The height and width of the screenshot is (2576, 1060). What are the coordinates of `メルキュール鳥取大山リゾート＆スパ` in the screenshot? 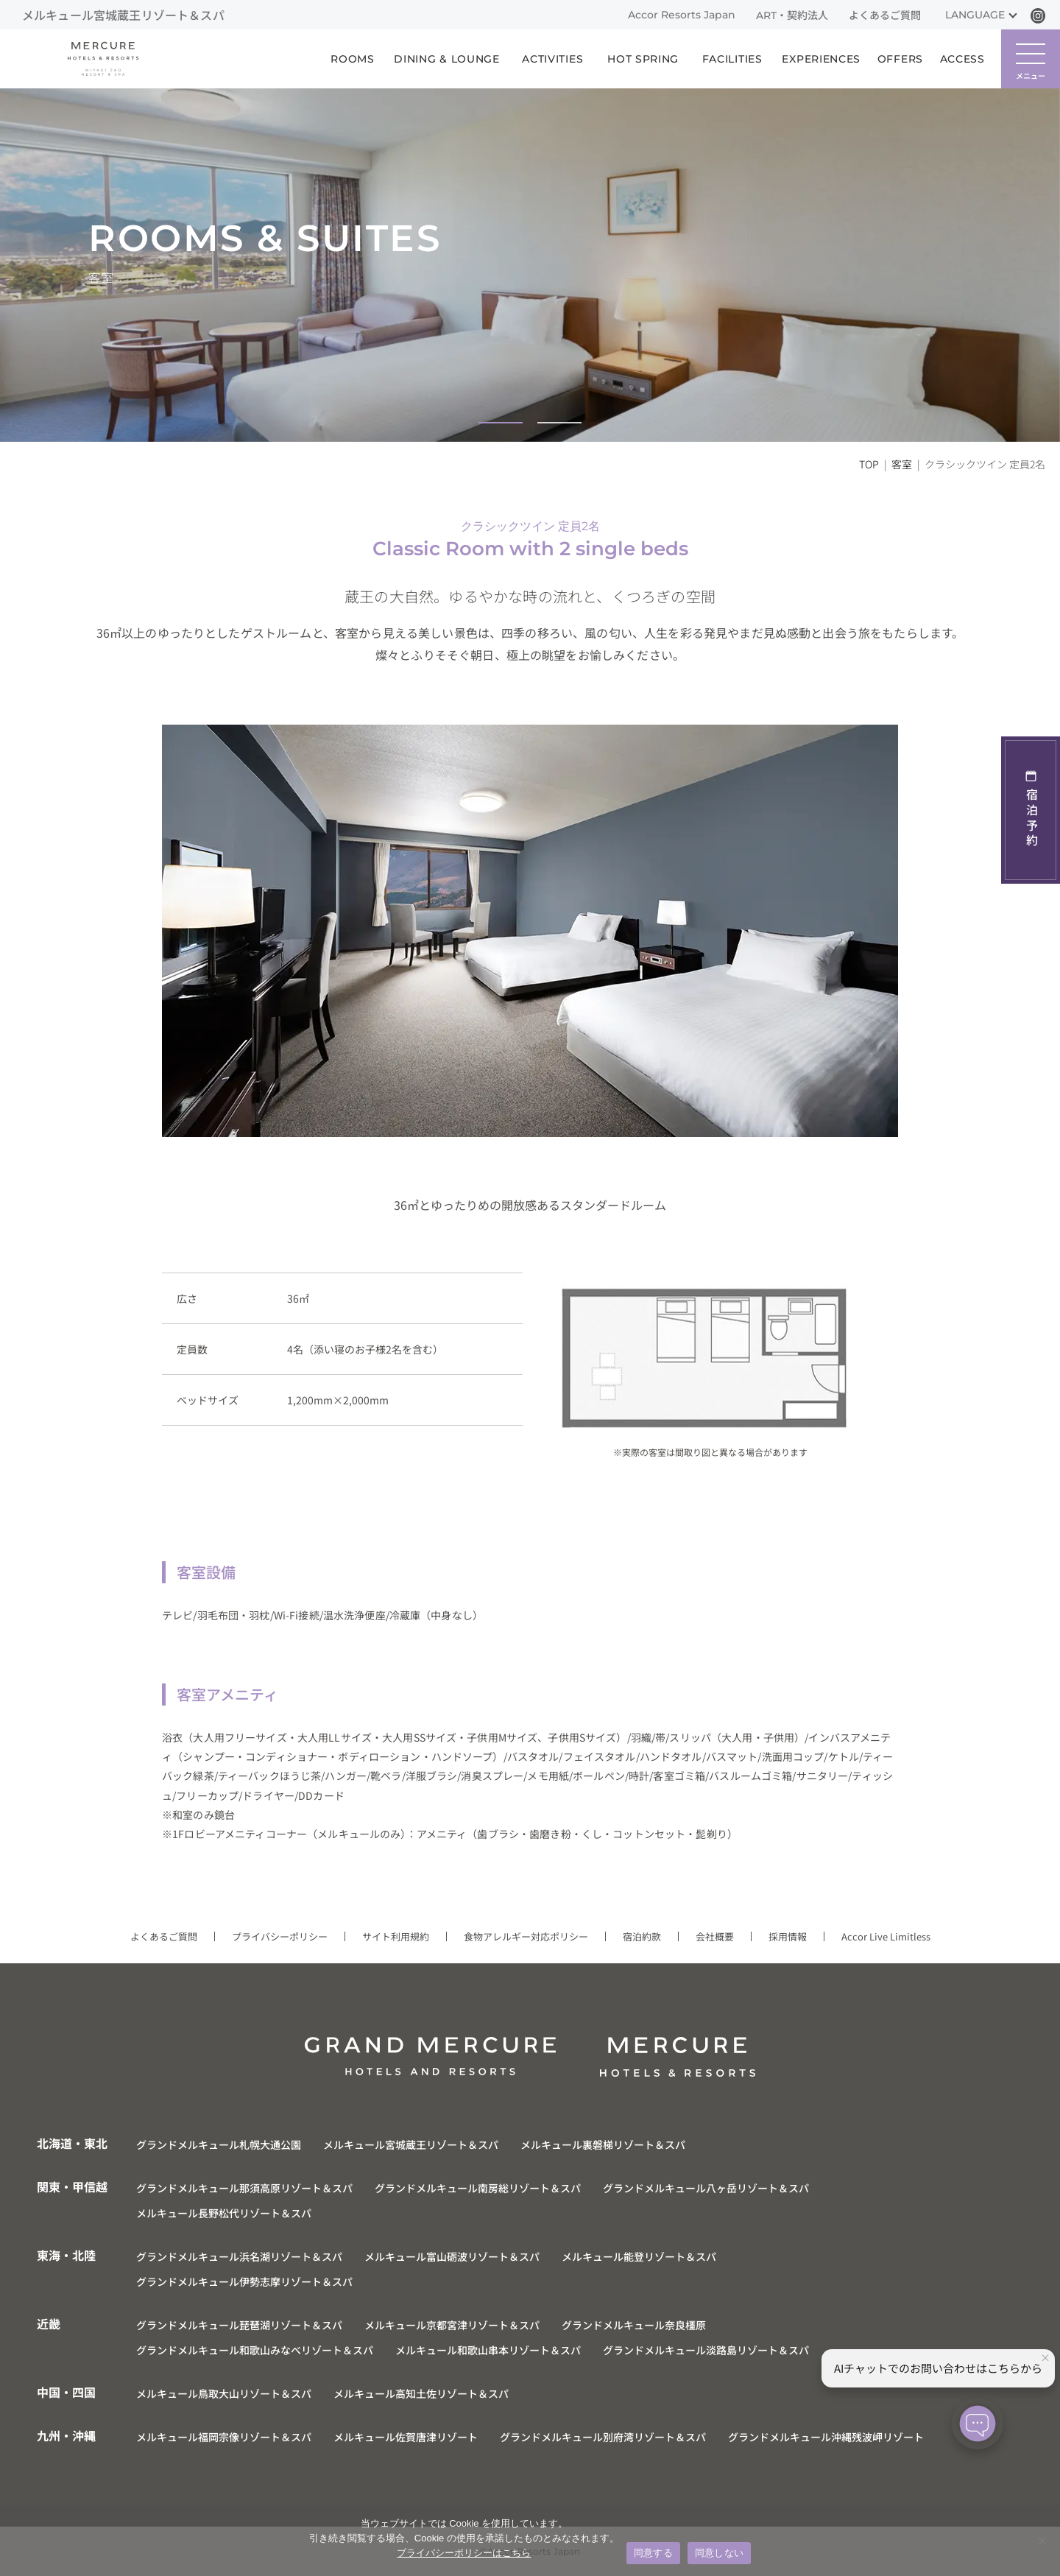 It's located at (223, 2393).